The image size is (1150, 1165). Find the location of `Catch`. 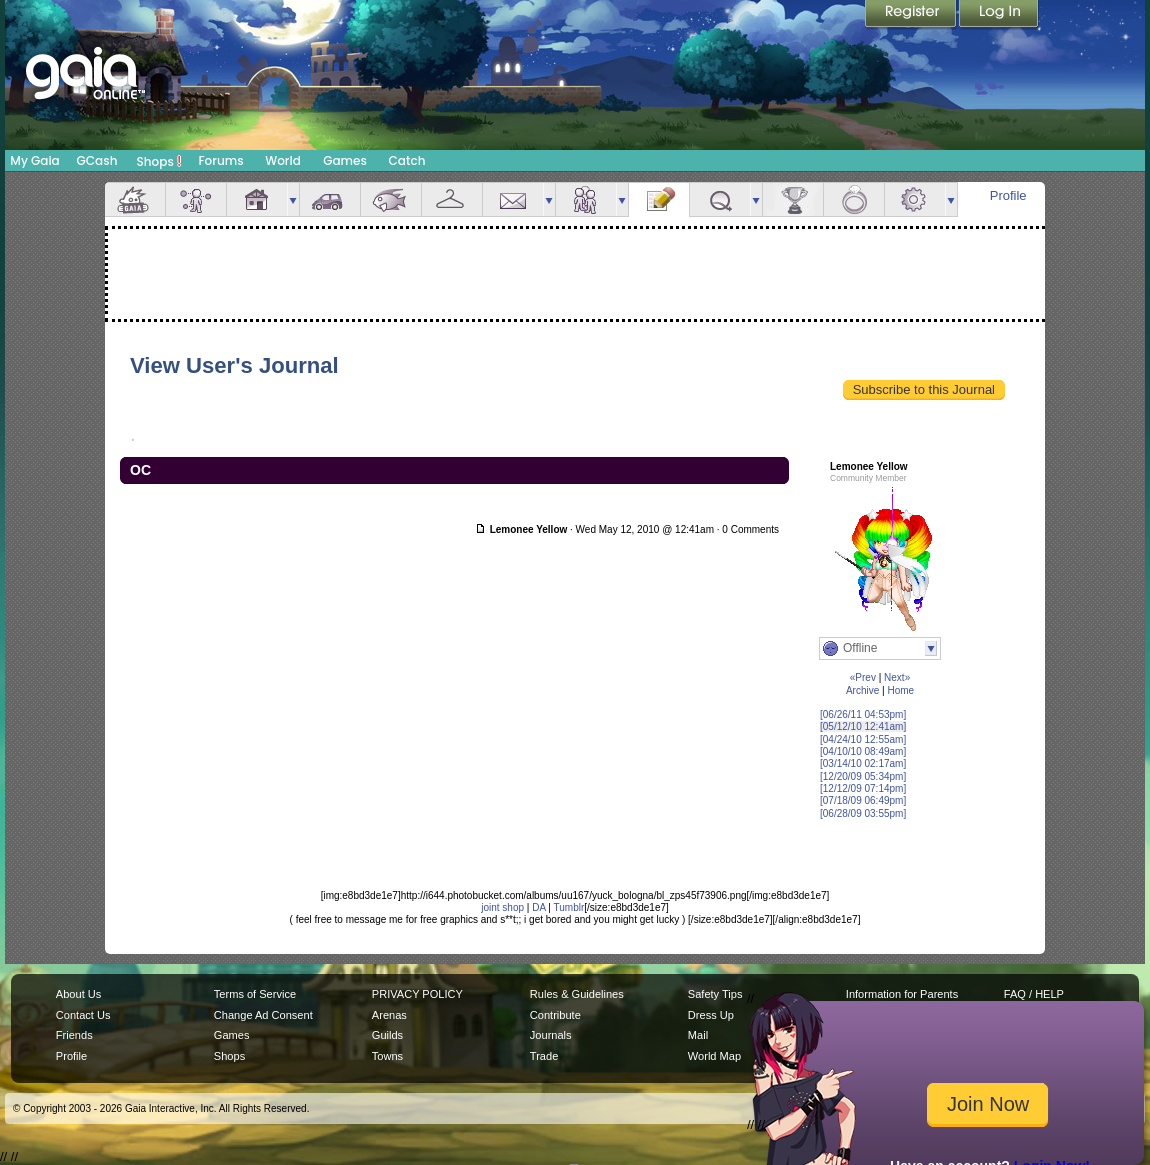

Catch is located at coordinates (407, 160).